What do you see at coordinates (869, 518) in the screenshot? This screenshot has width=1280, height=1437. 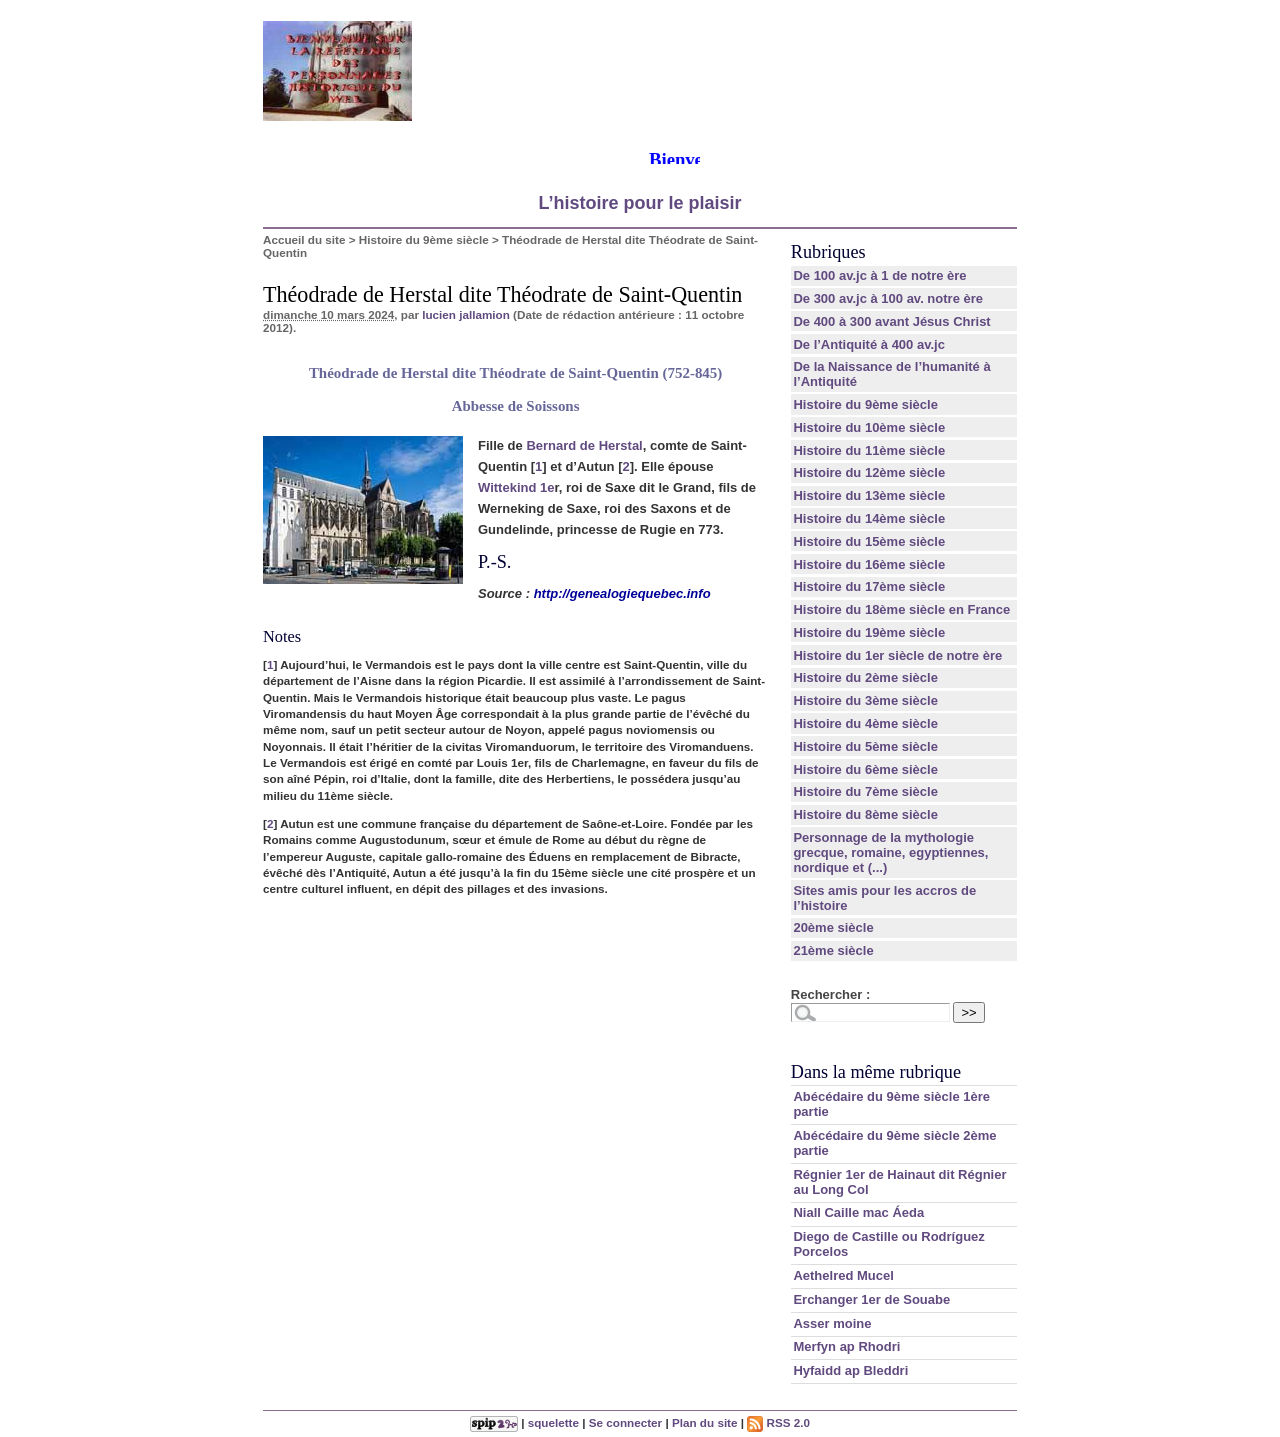 I see `Histoire du 14ème siècle` at bounding box center [869, 518].